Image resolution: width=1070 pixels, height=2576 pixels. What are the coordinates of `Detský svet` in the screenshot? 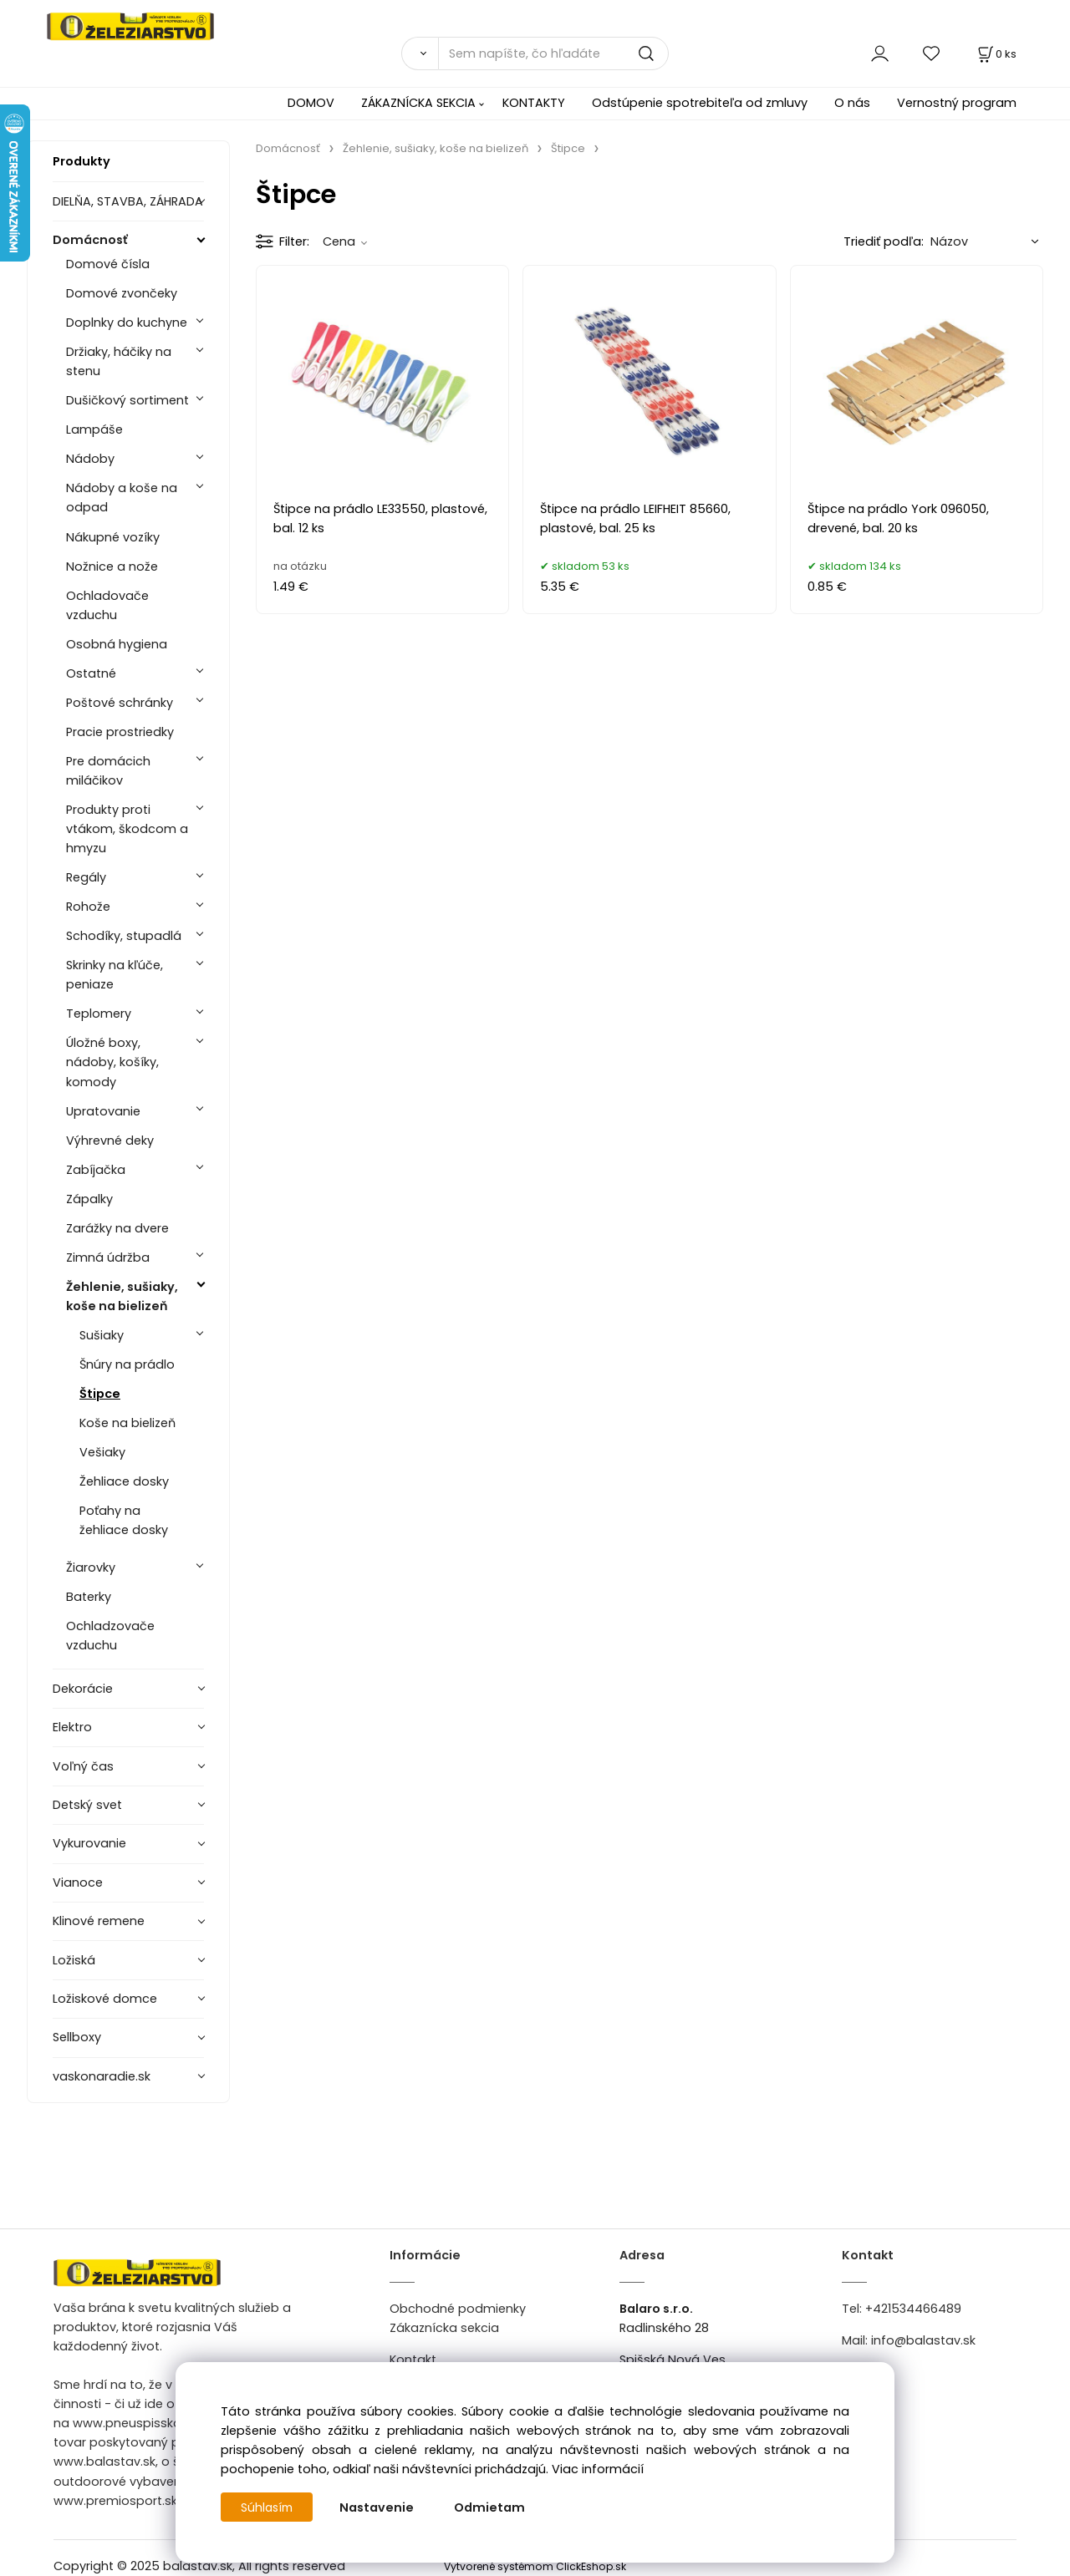 It's located at (87, 1804).